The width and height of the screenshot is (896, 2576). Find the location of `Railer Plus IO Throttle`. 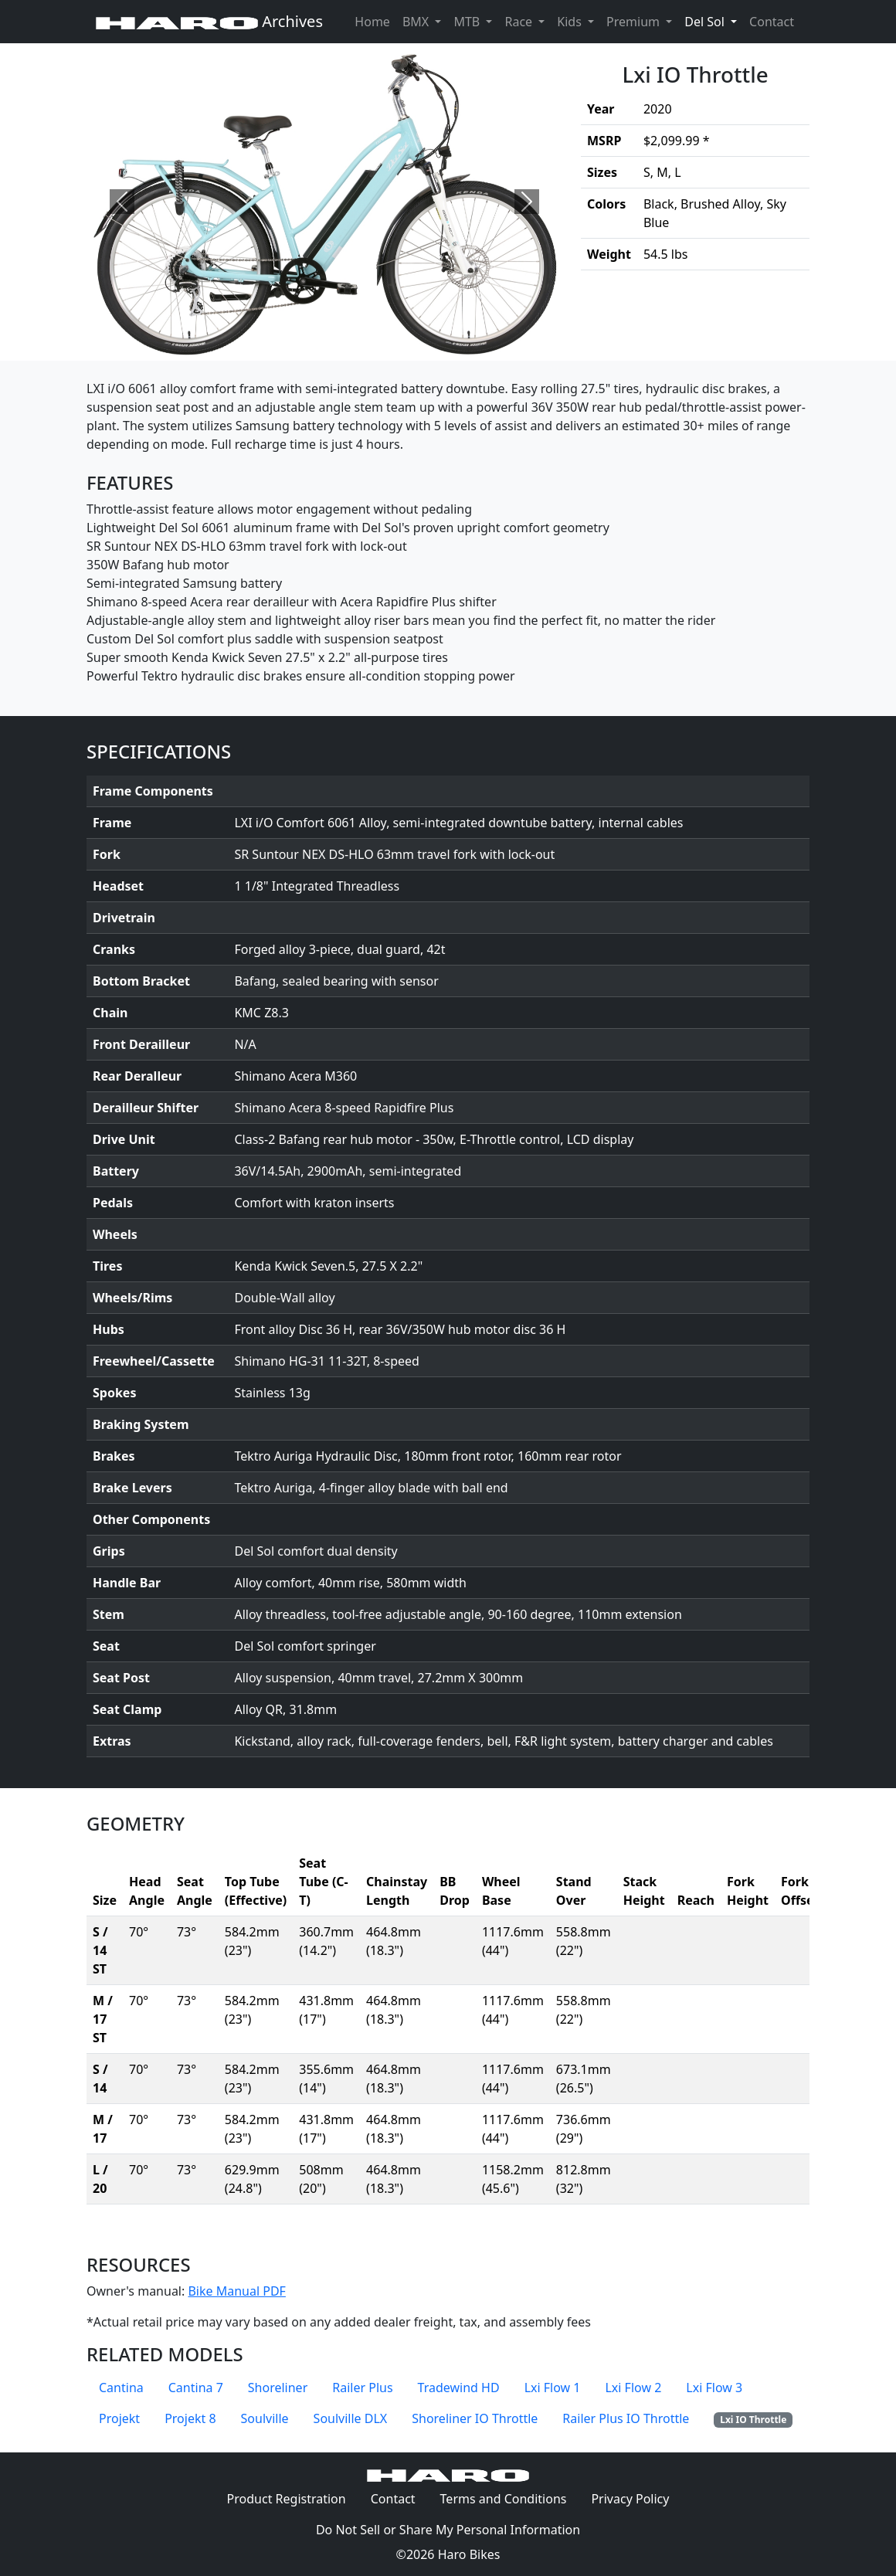

Railer Plus IO Throttle is located at coordinates (625, 2418).